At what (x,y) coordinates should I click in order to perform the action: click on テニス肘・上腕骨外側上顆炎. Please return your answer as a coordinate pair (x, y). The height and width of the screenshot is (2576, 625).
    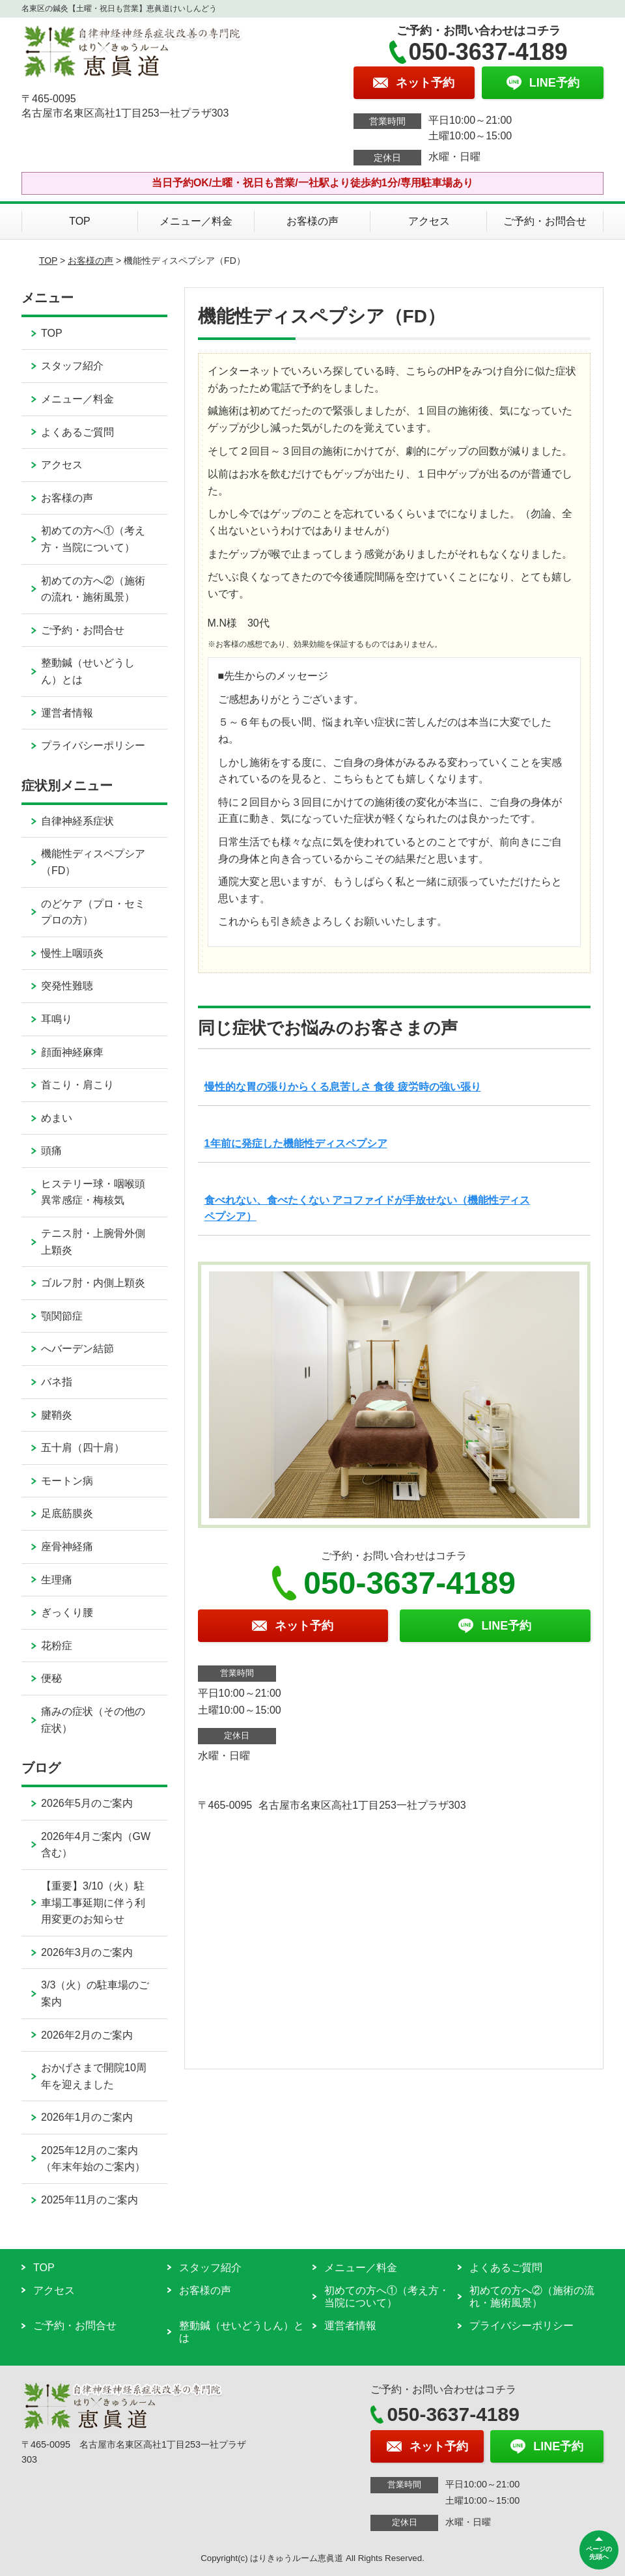
    Looking at the image, I should click on (93, 1242).